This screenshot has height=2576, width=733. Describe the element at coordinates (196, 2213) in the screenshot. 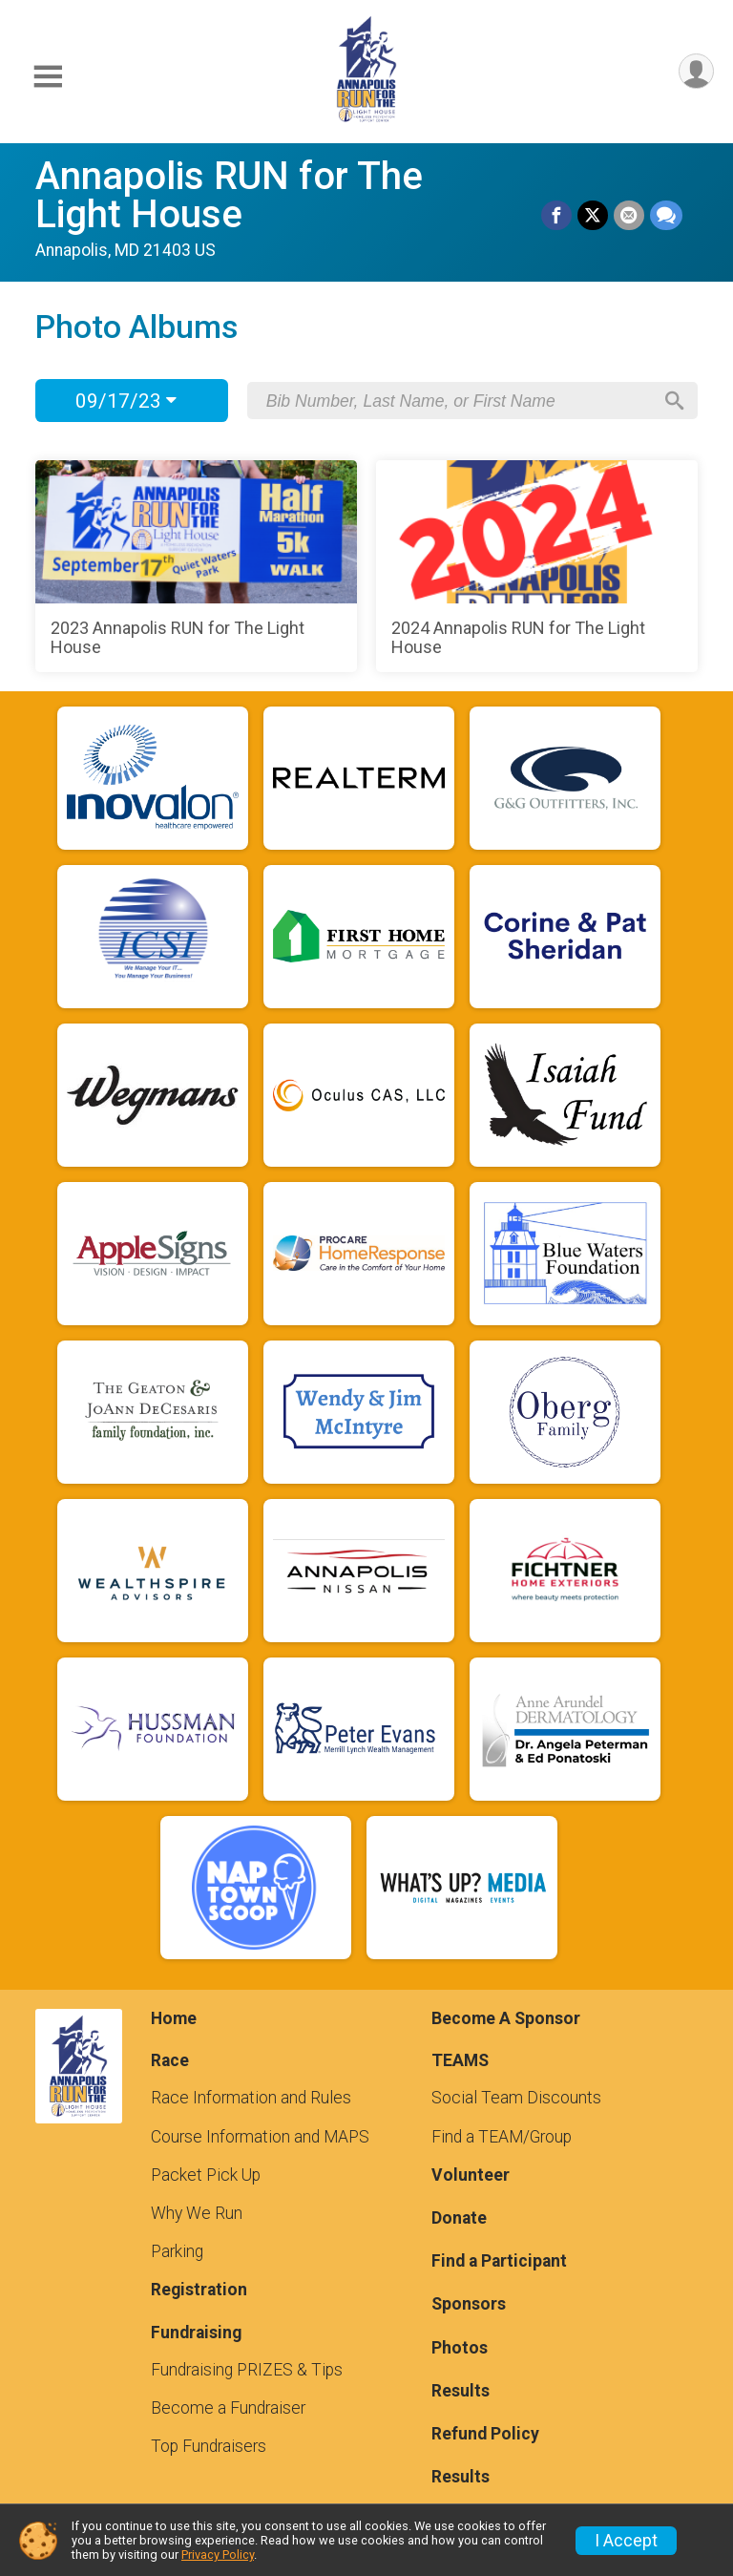

I see `Why We Run` at that location.